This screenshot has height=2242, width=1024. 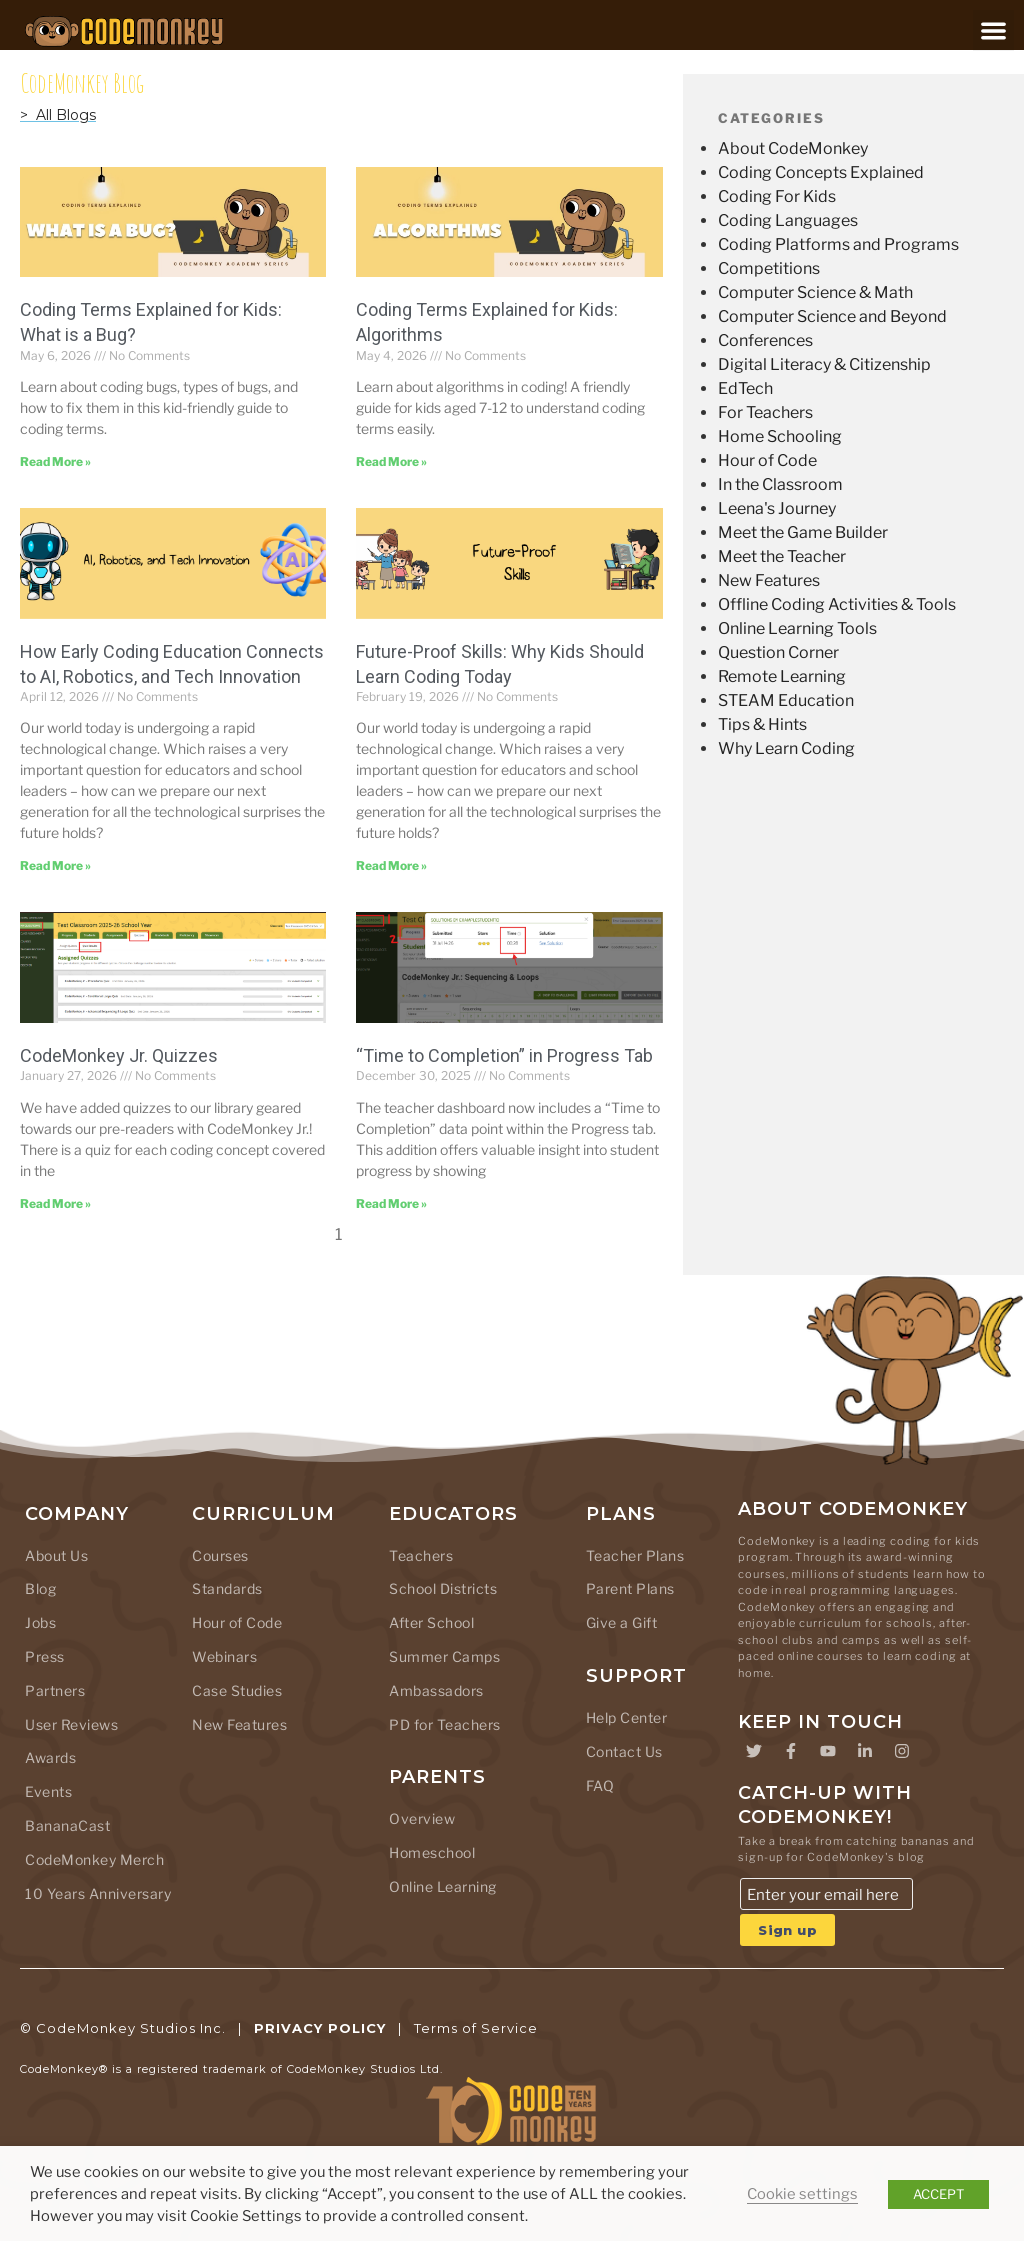 What do you see at coordinates (769, 268) in the screenshot?
I see `Competitions` at bounding box center [769, 268].